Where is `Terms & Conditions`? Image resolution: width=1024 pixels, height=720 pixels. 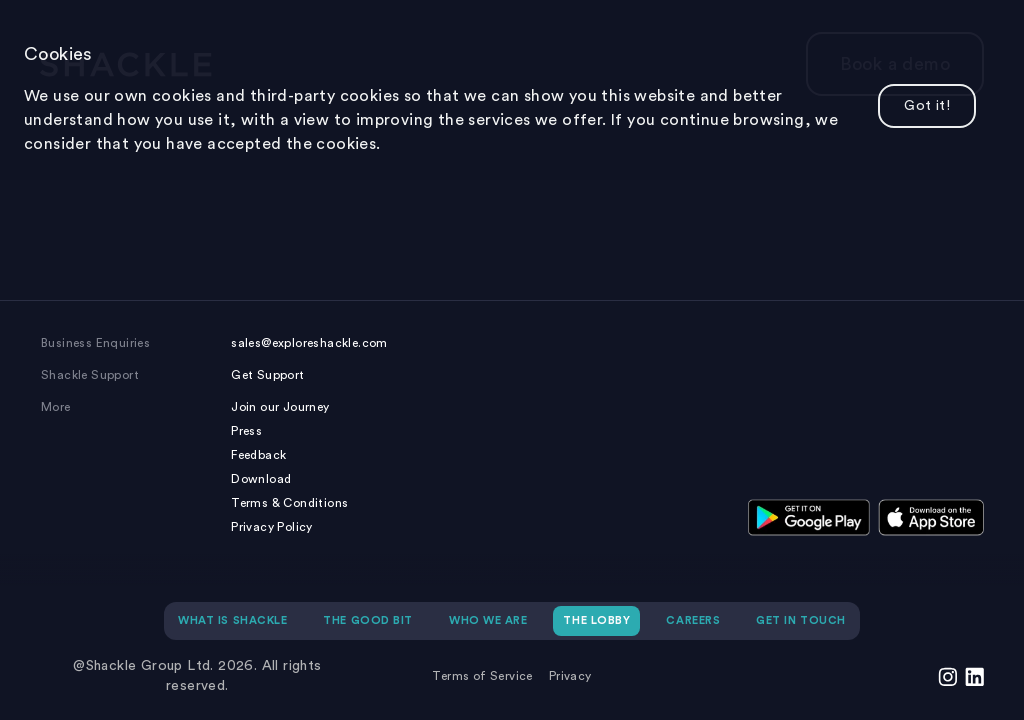
Terms & Conditions is located at coordinates (289, 503).